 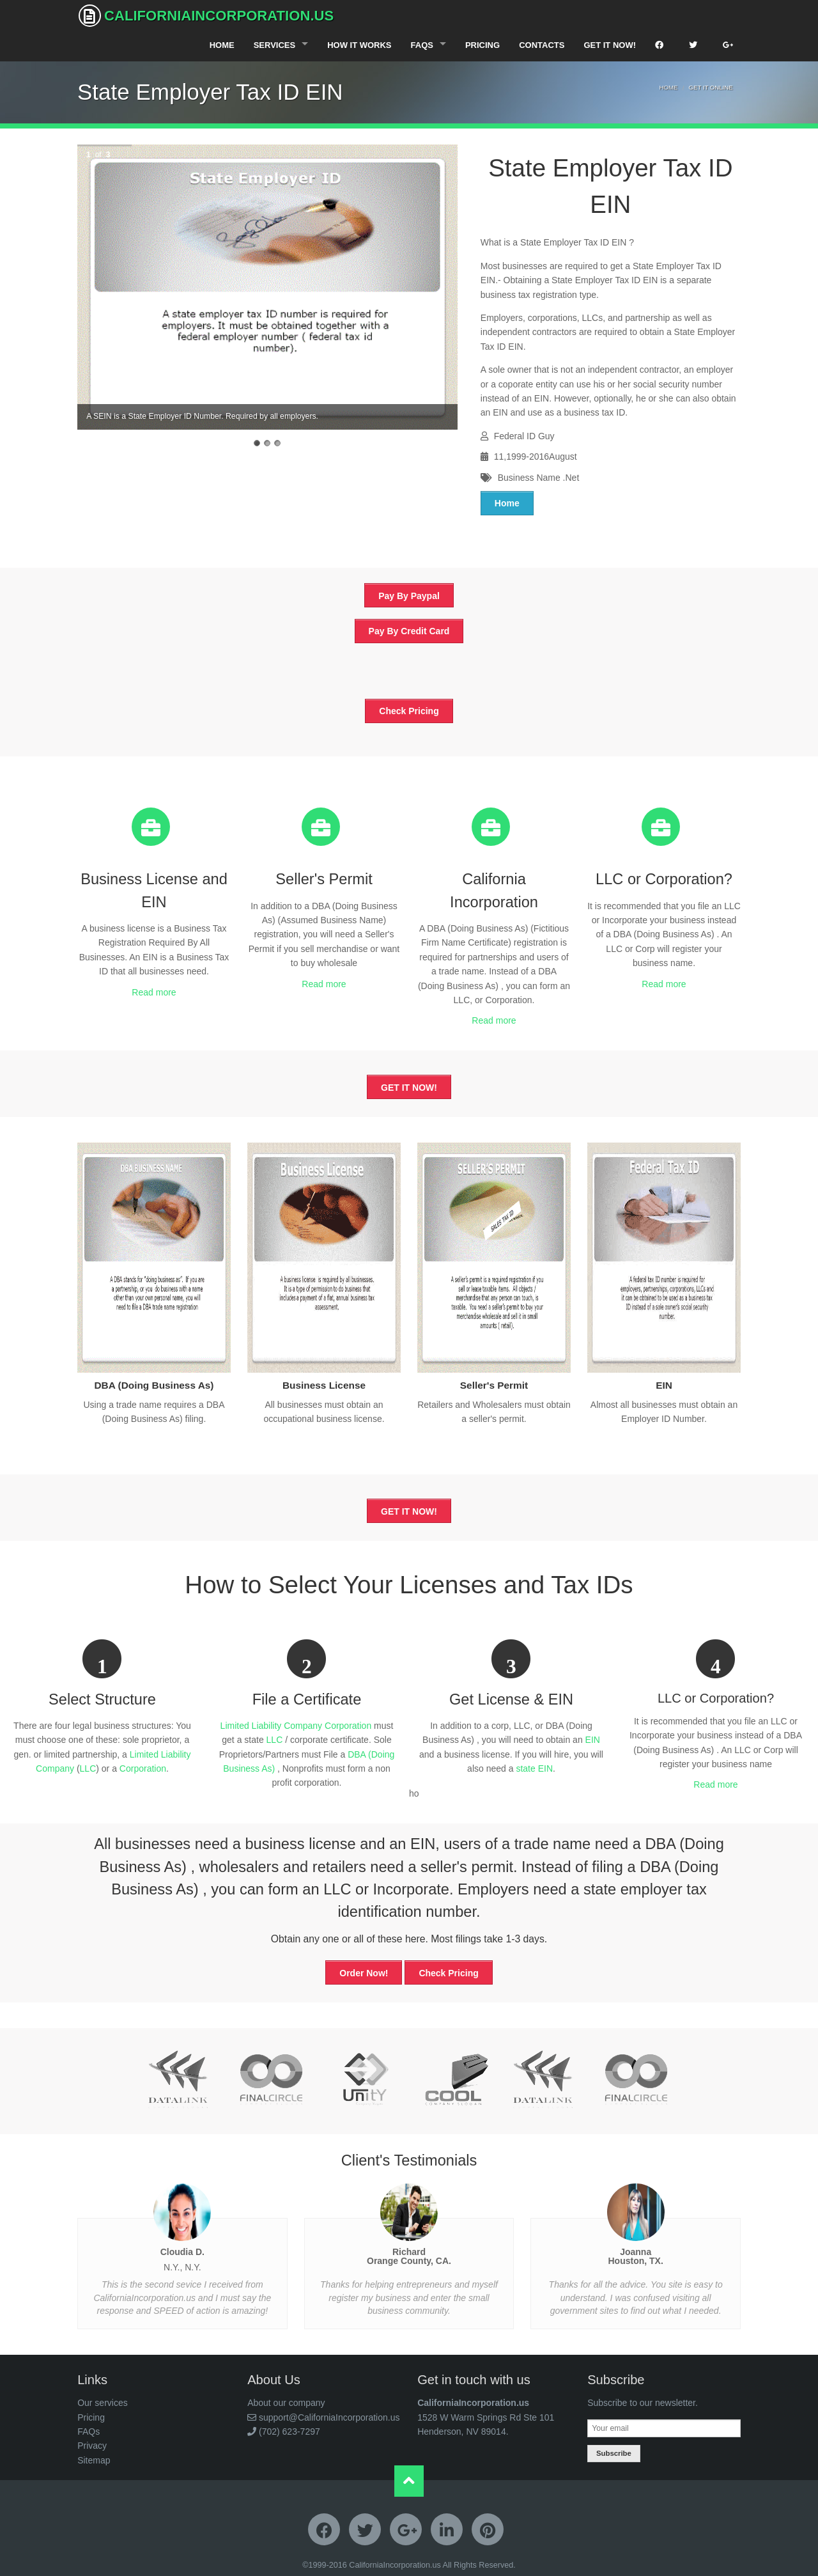 What do you see at coordinates (222, 45) in the screenshot?
I see `Home` at bounding box center [222, 45].